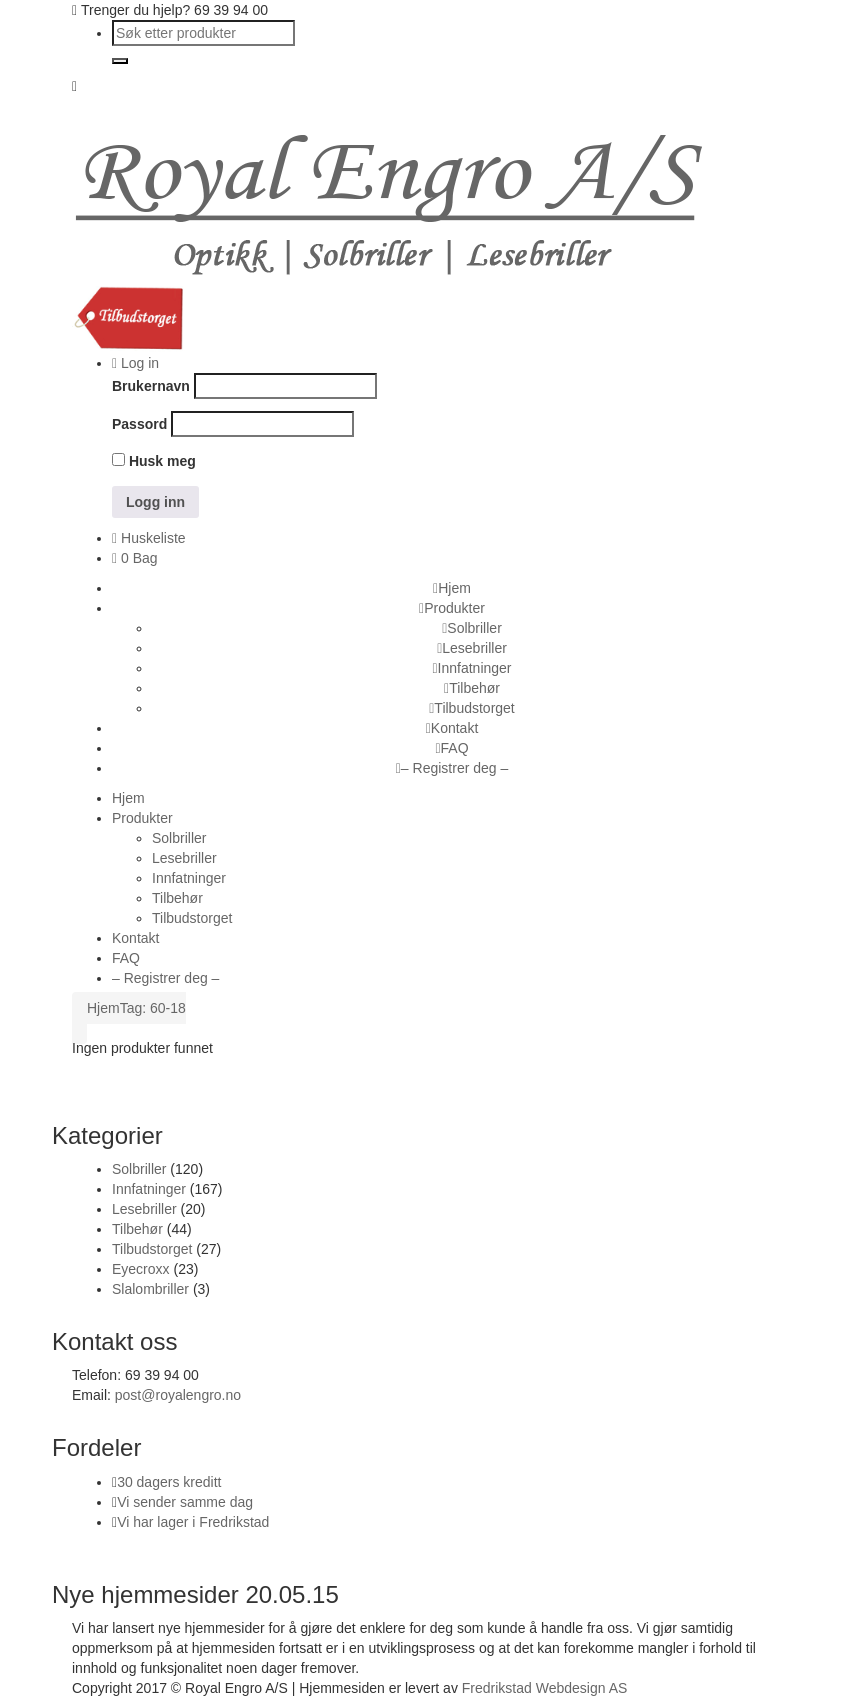 The image size is (864, 1698). I want to click on Brukernavn, so click(151, 386).